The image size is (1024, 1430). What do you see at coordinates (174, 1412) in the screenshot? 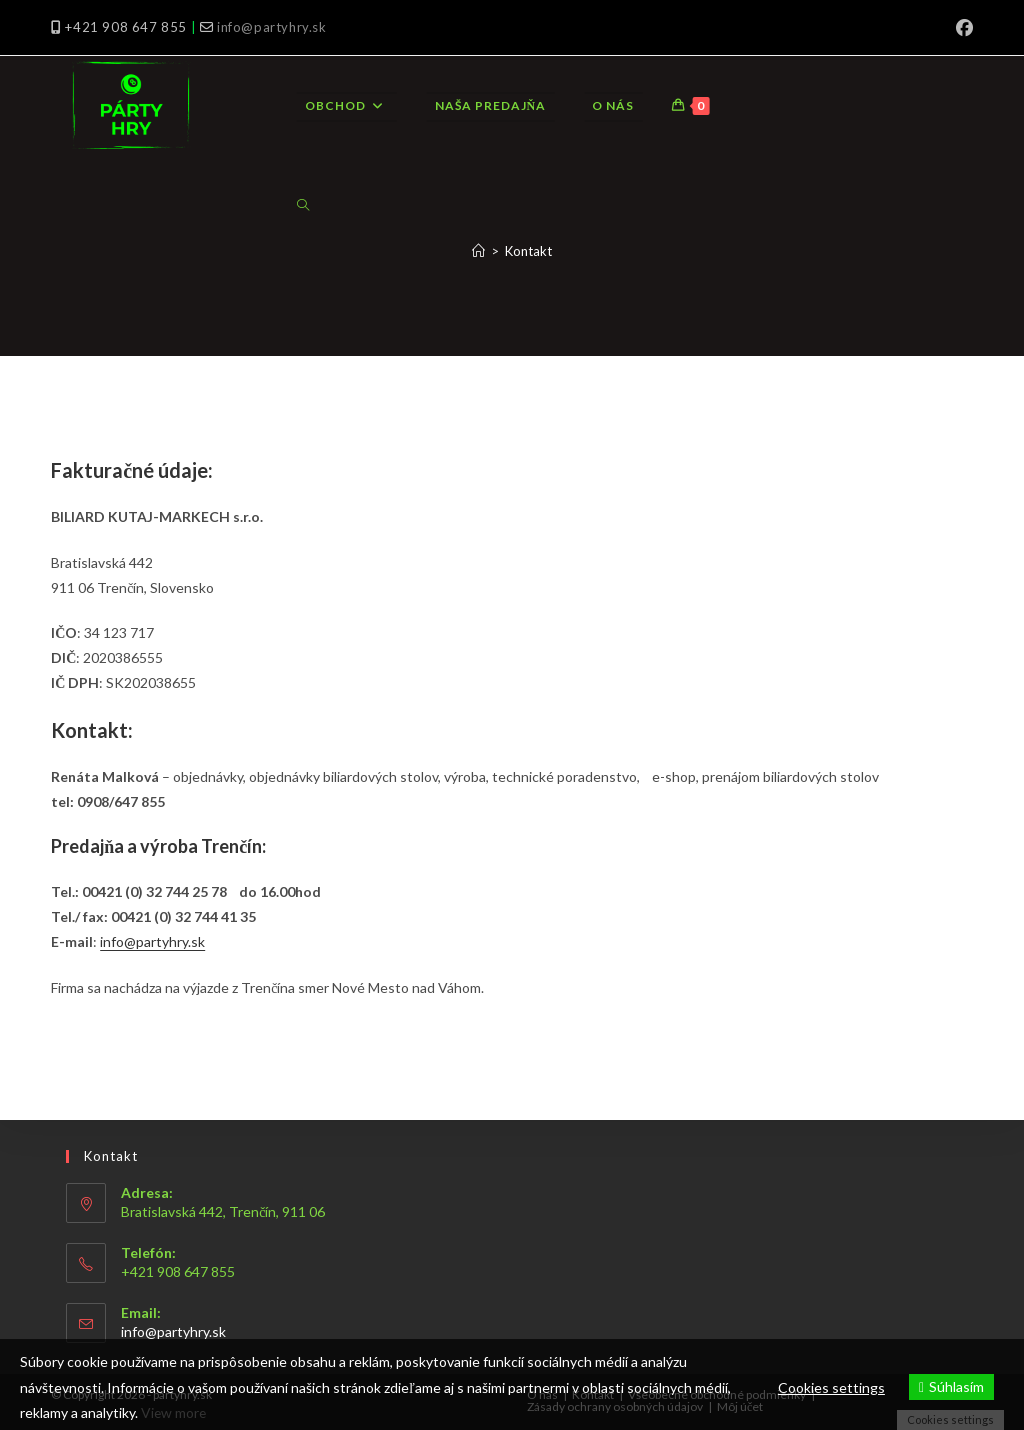
I see `View more` at bounding box center [174, 1412].